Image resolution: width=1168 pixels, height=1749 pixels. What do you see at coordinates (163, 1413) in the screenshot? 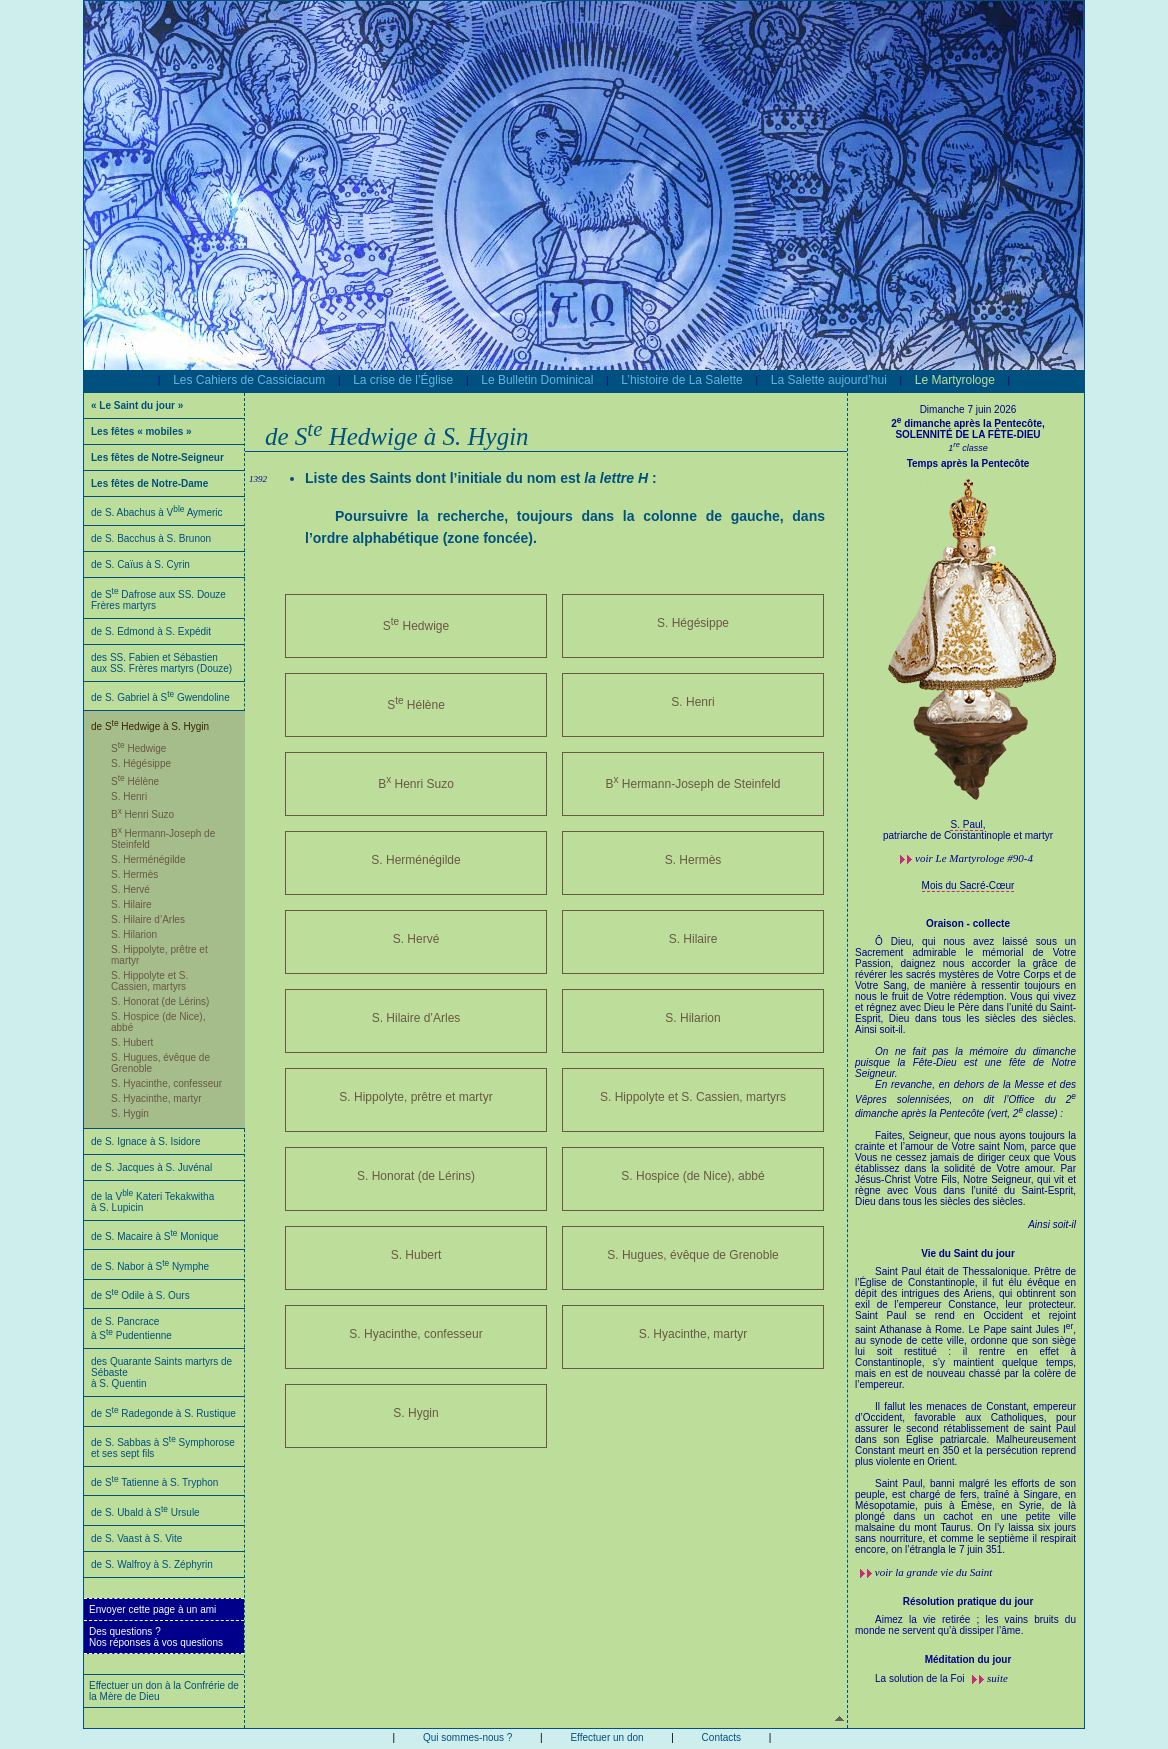
I see `de S Radegonde à S. Rustique` at bounding box center [163, 1413].